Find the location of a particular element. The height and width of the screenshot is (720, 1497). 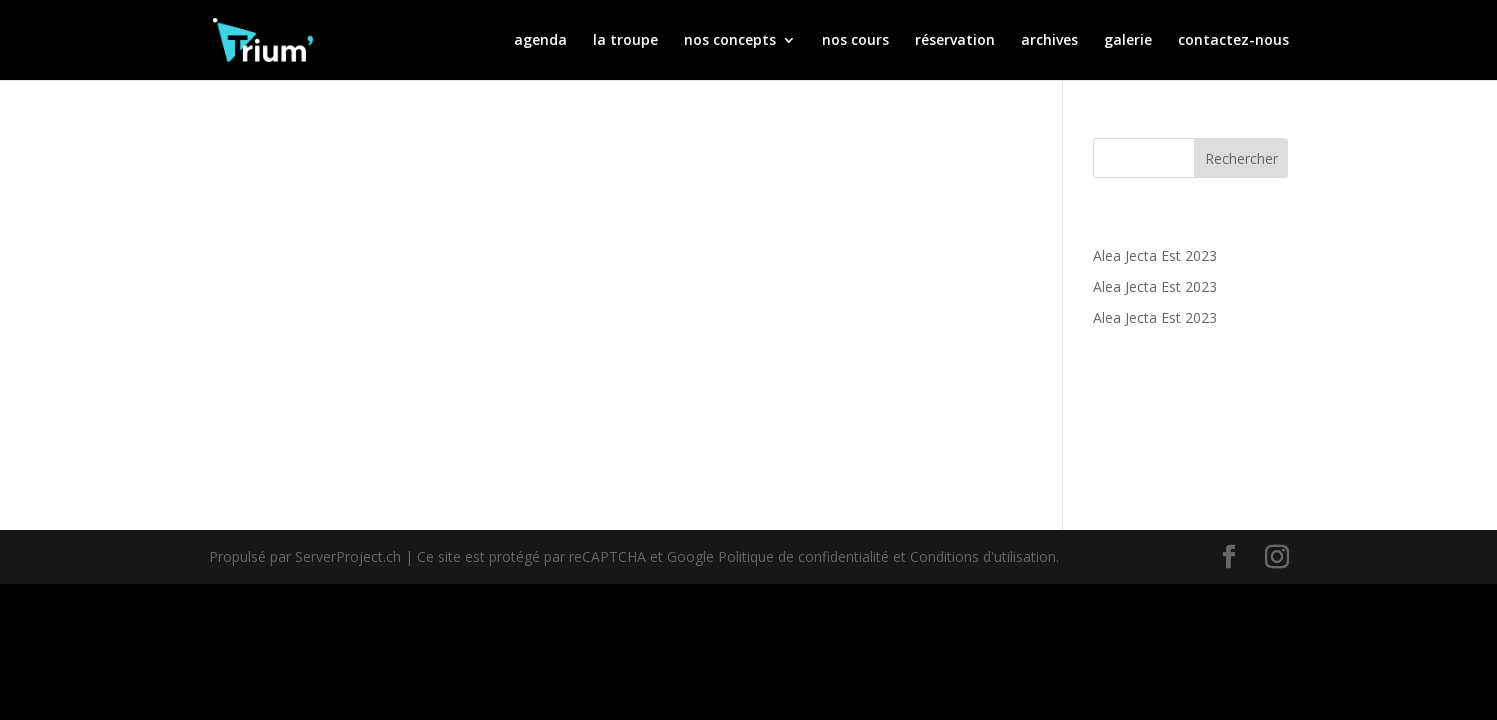

Rechercher is located at coordinates (1241, 158).